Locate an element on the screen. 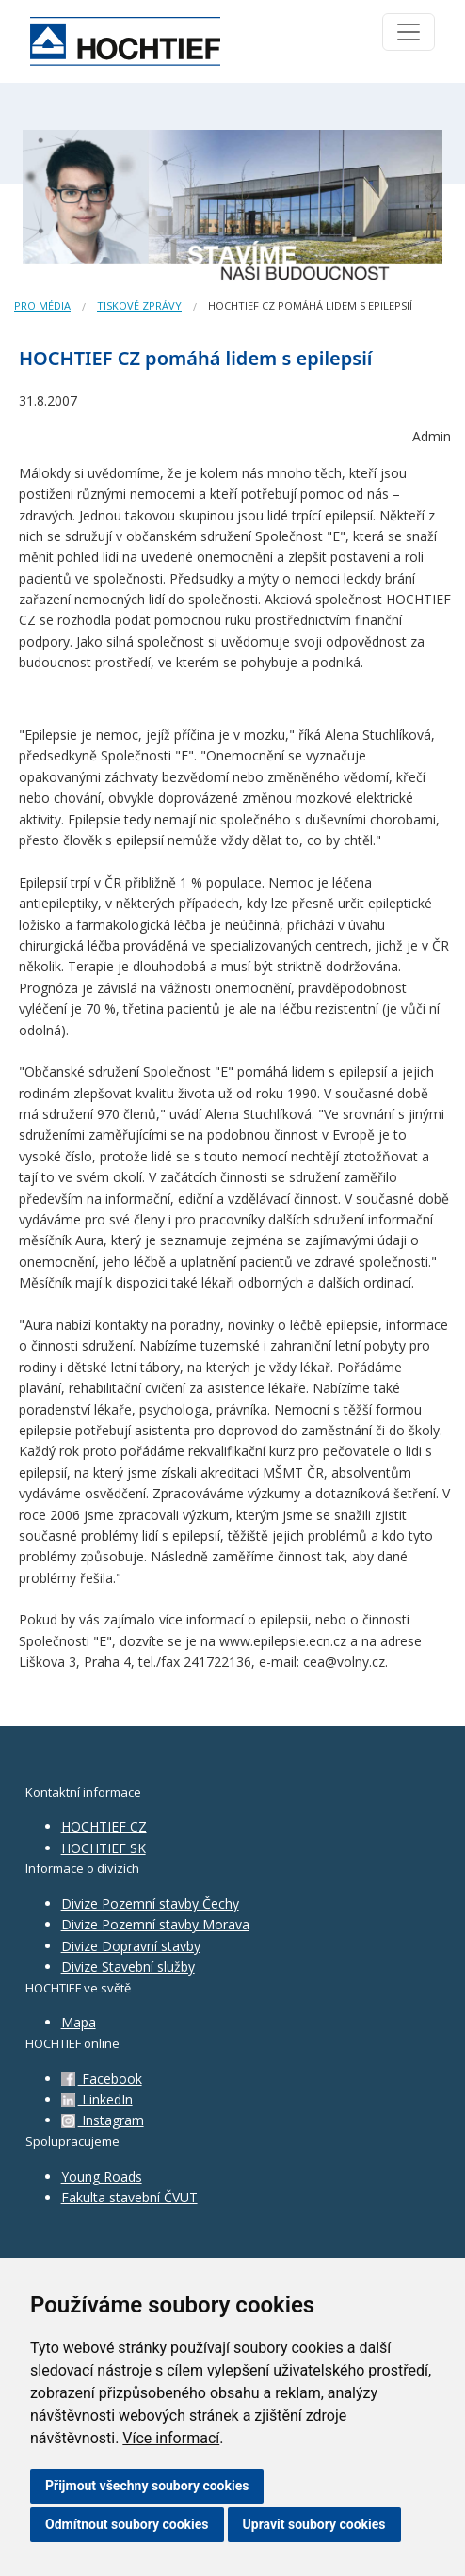 The height and width of the screenshot is (2576, 465). Divize Pozemní stavby Morava is located at coordinates (155, 1924).